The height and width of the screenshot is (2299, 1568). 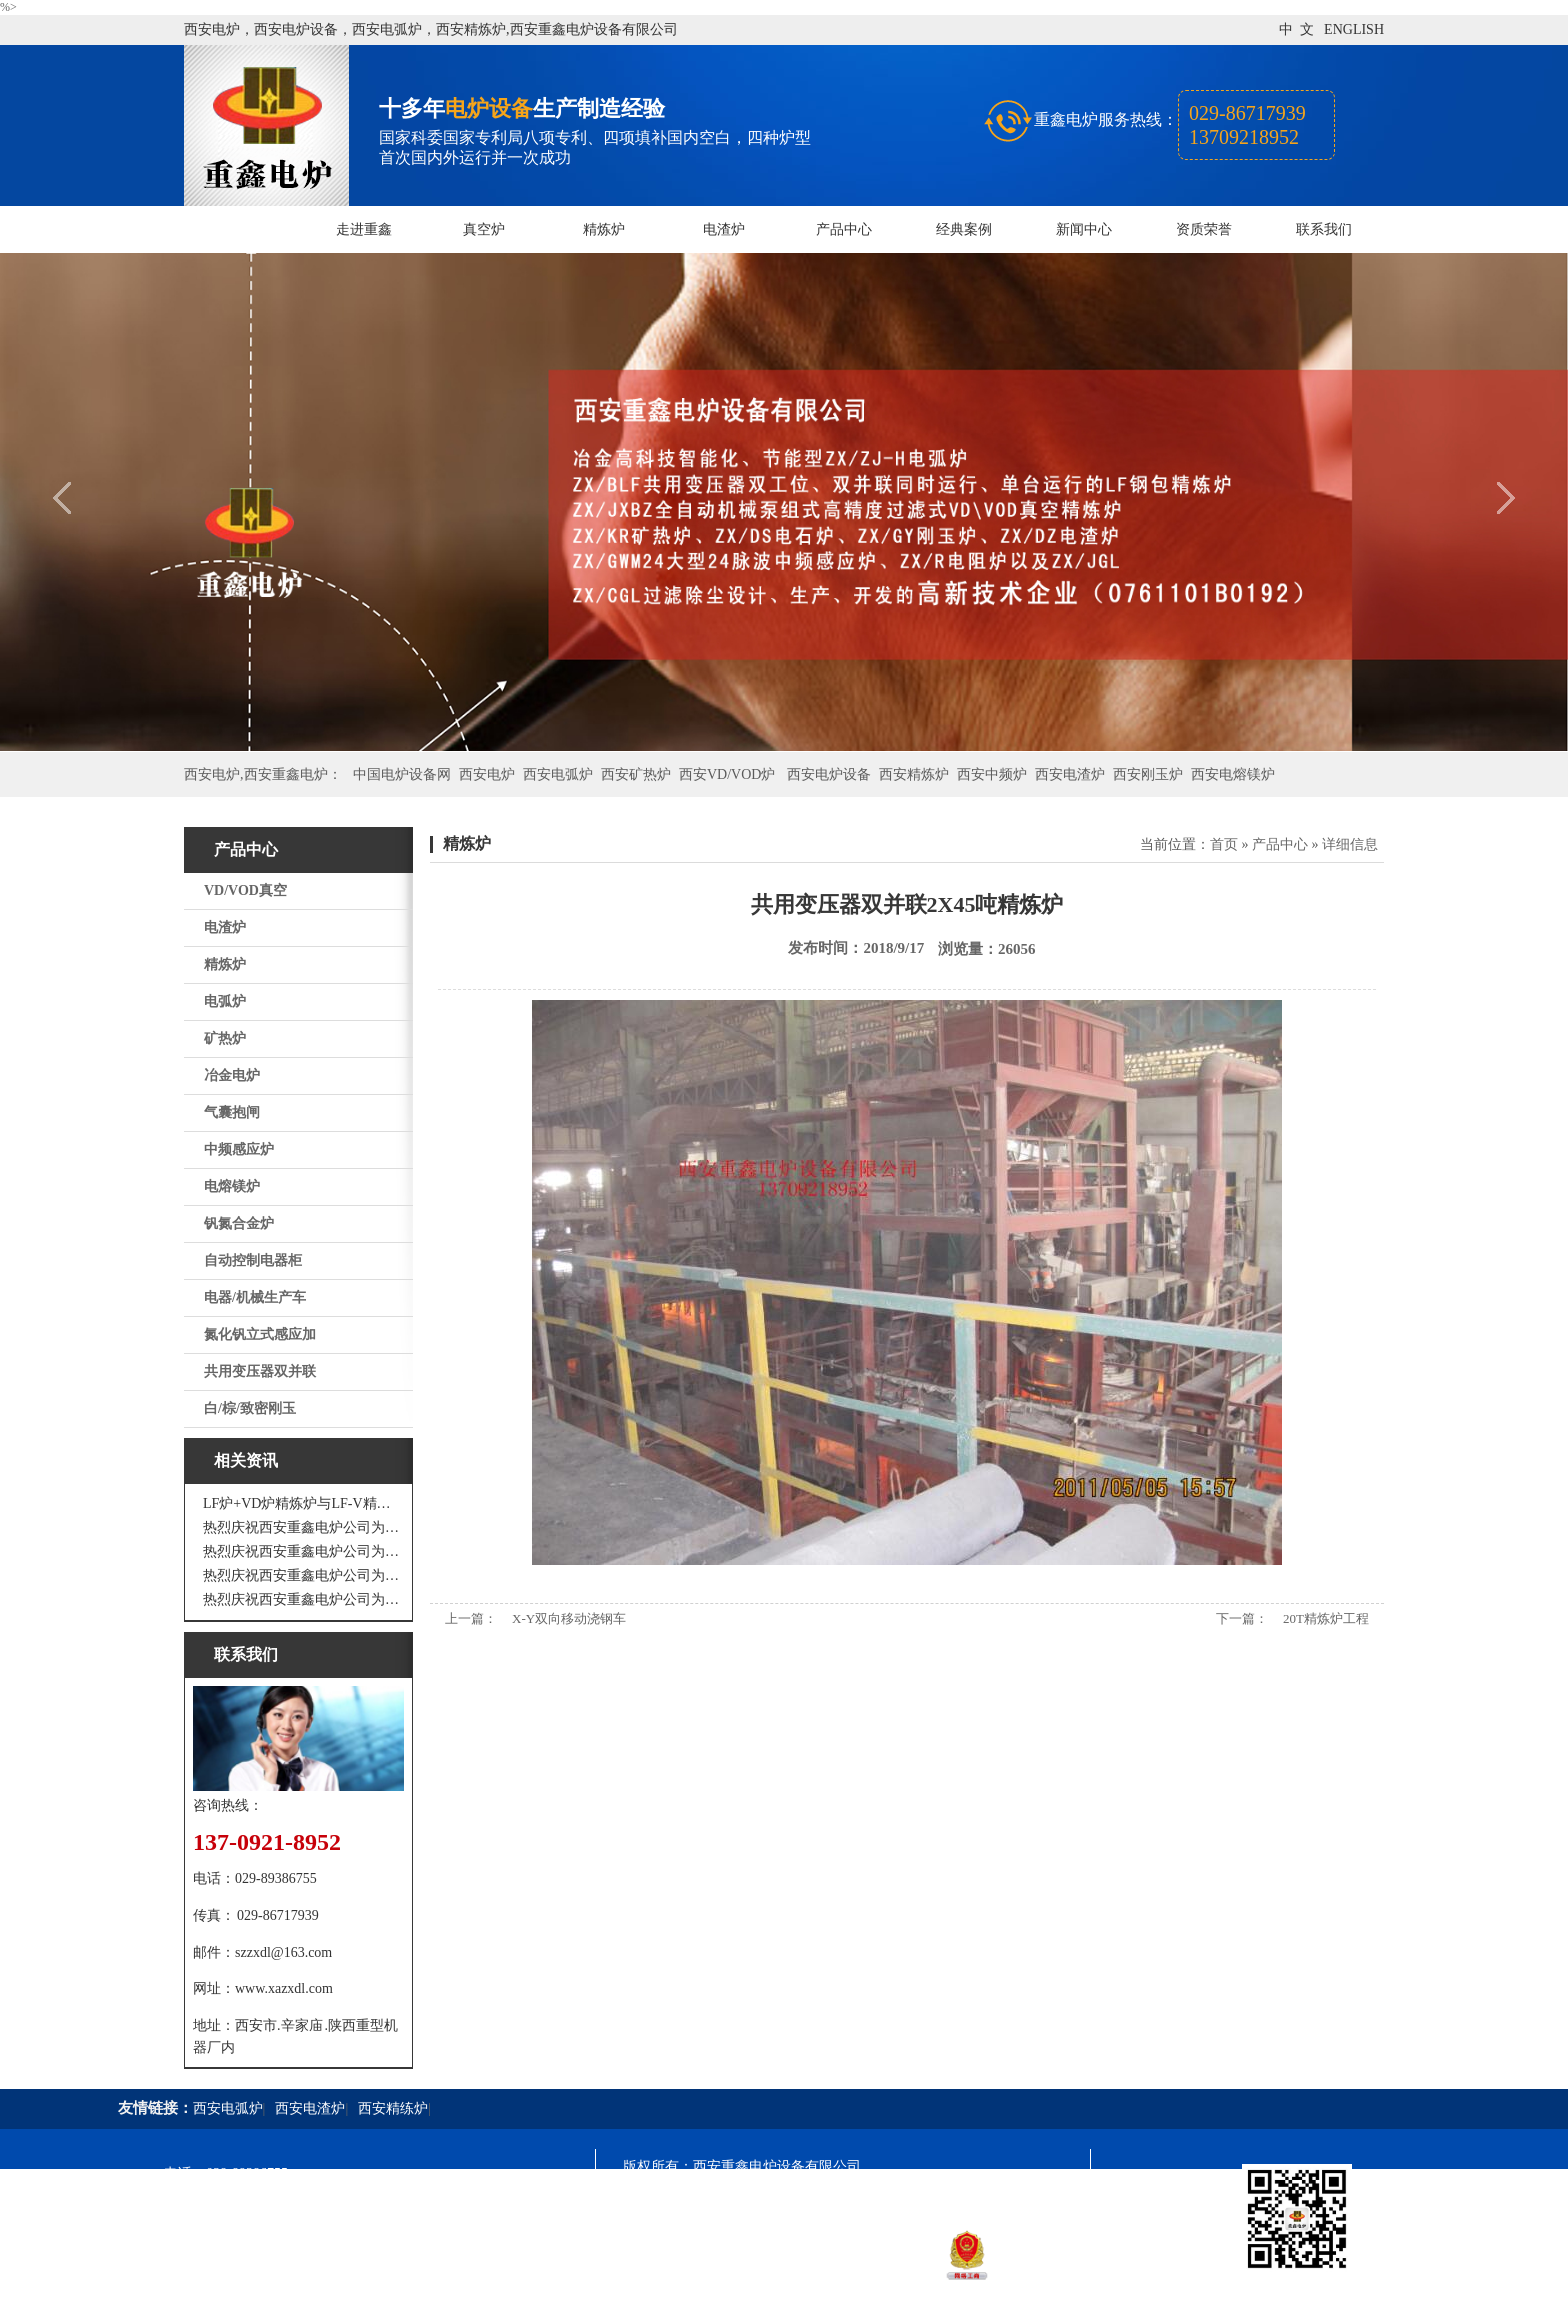 I want to click on 产品中心, so click(x=844, y=229).